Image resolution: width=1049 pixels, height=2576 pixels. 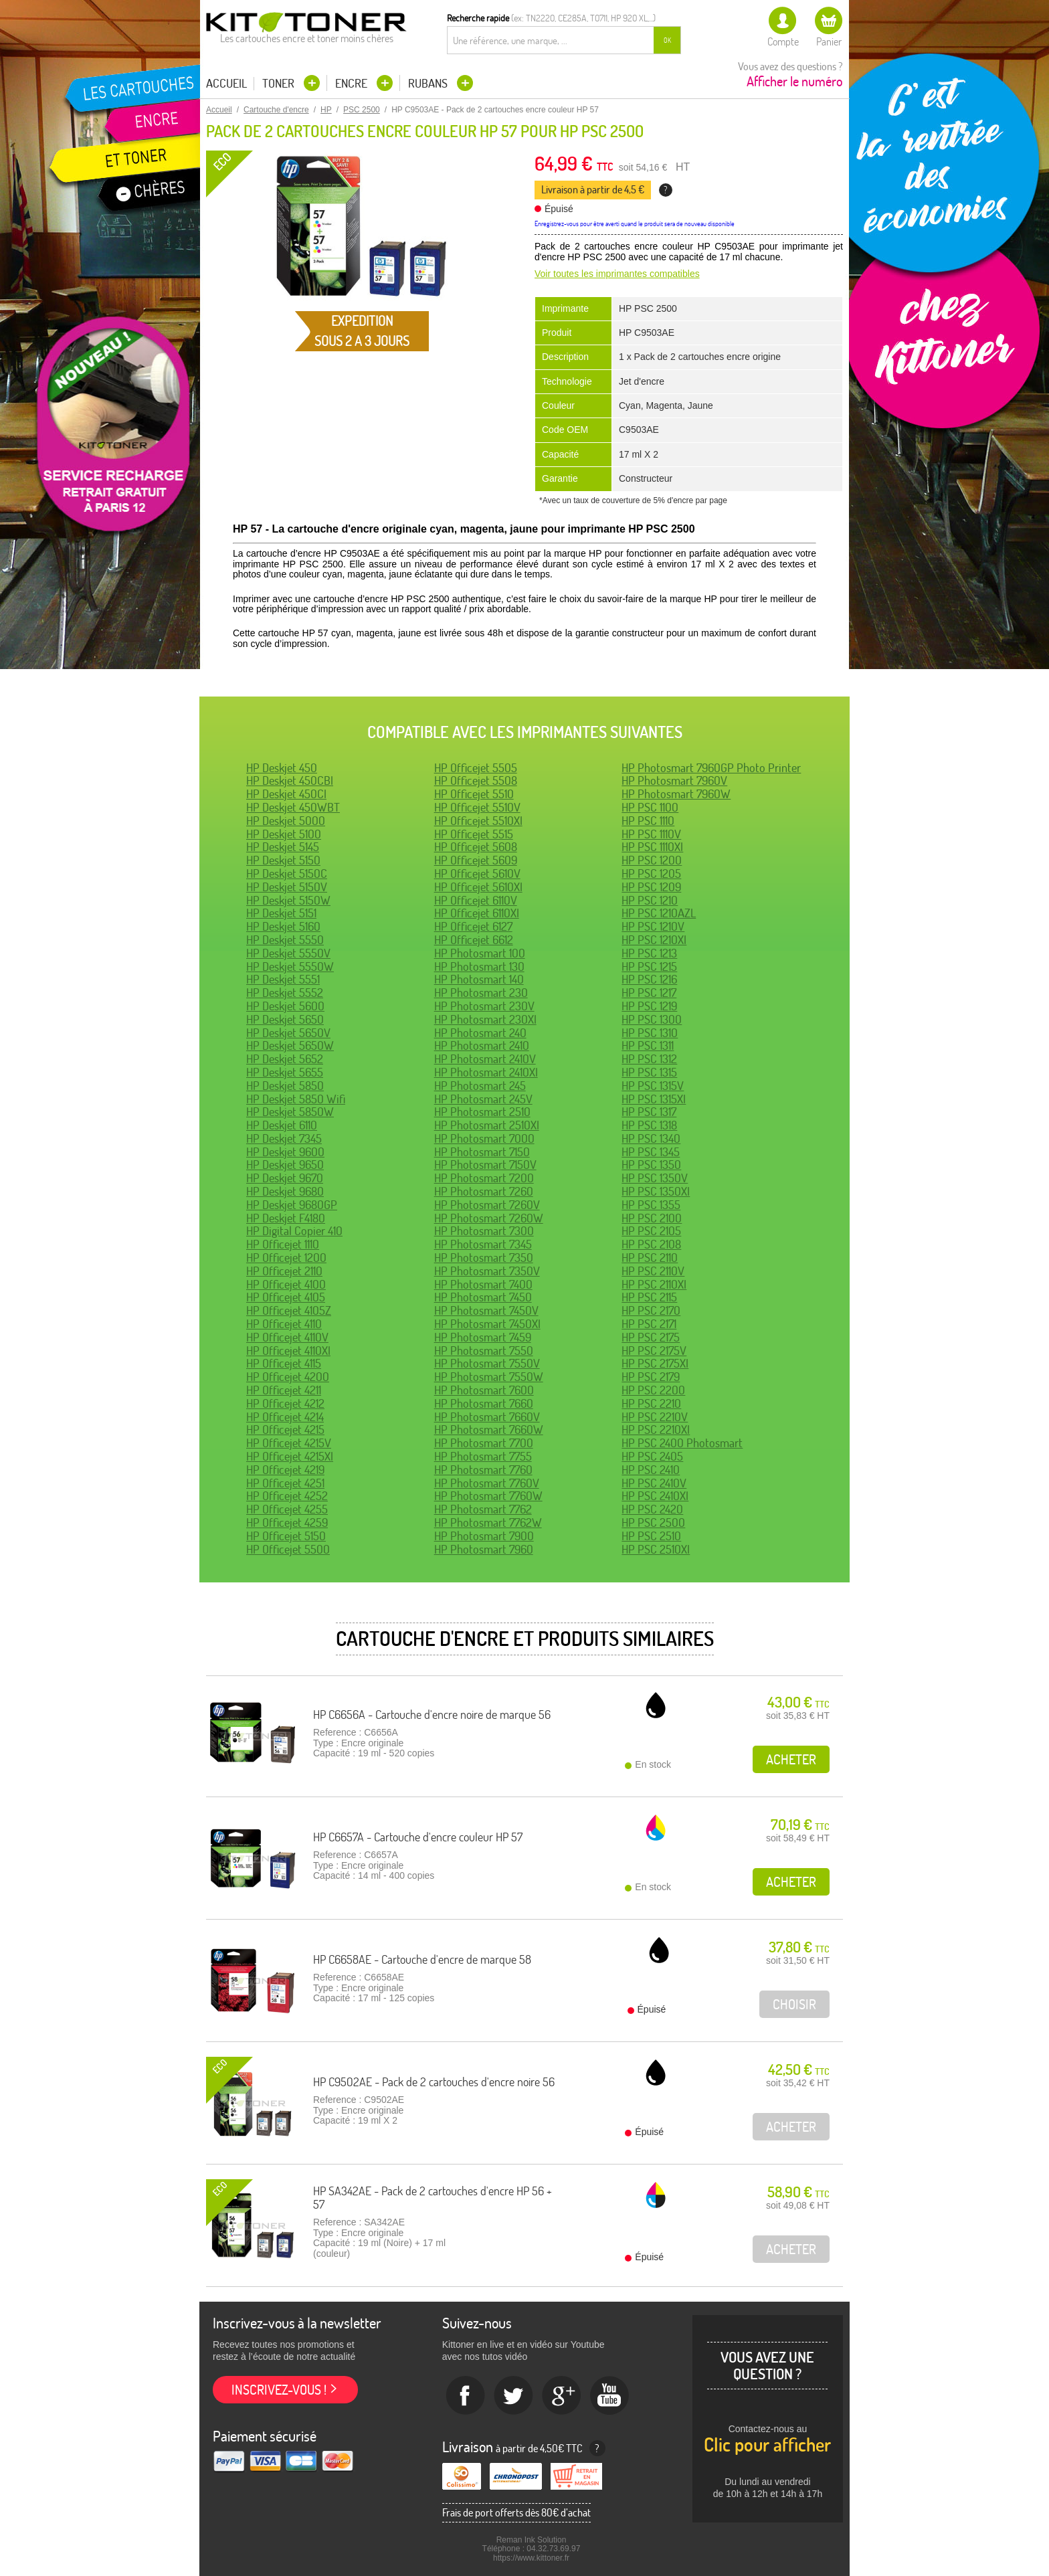 What do you see at coordinates (653, 1522) in the screenshot?
I see `HP PSC 2500` at bounding box center [653, 1522].